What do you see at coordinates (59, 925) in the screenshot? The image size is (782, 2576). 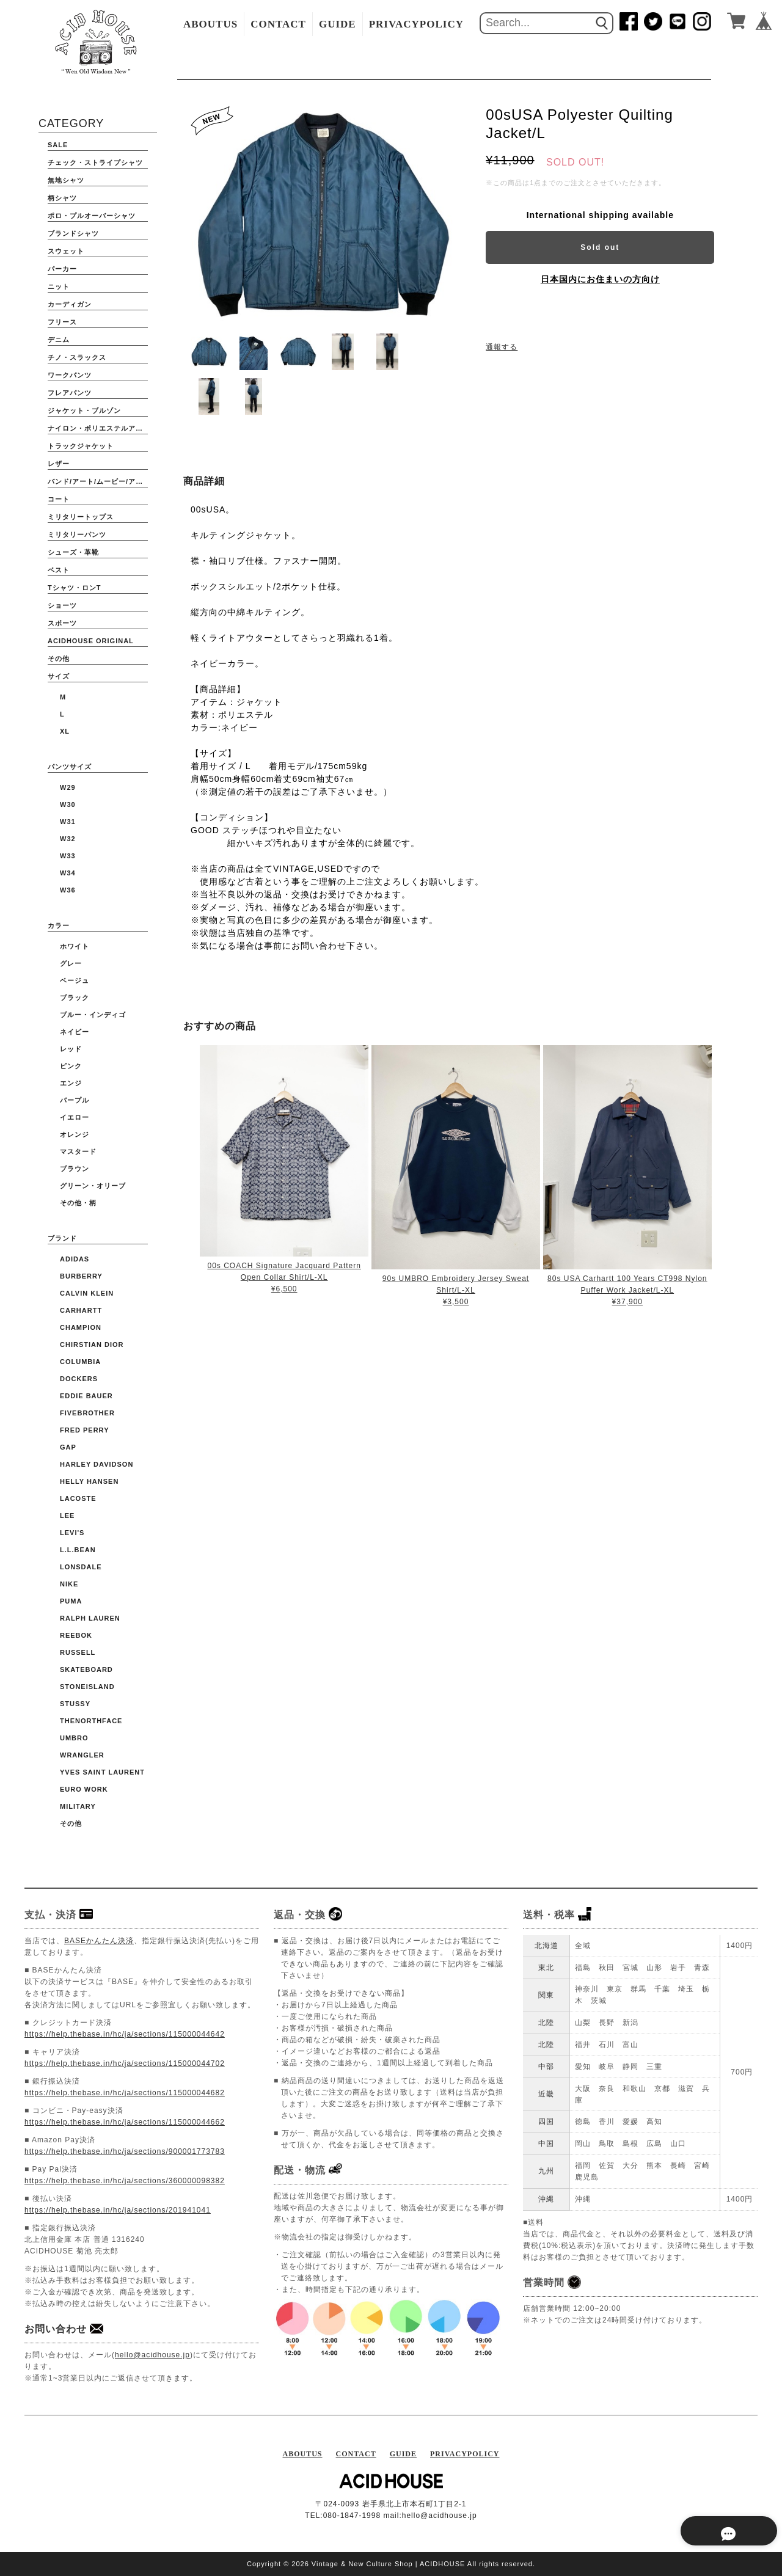 I see `カラー` at bounding box center [59, 925].